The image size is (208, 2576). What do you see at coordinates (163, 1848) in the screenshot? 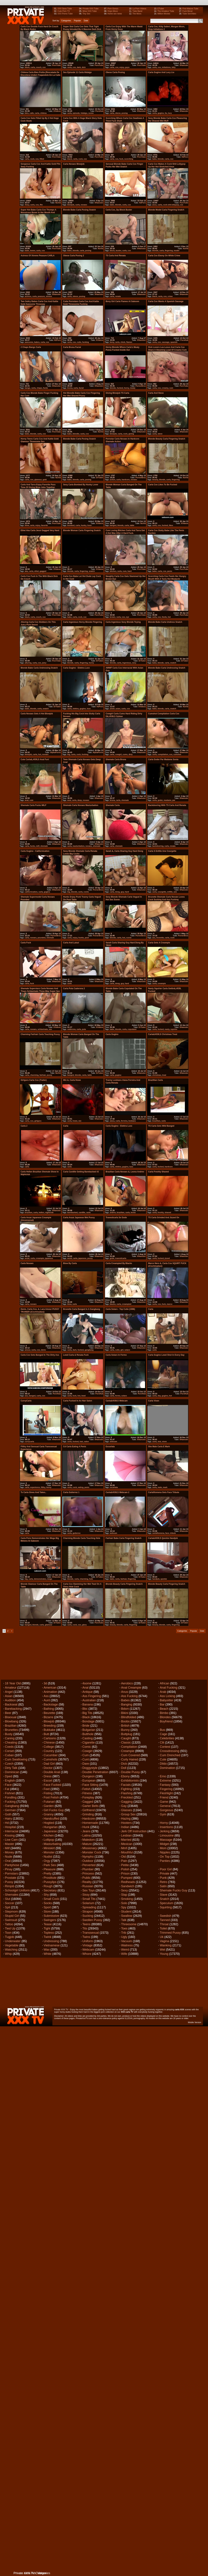
I see `Mom` at bounding box center [163, 1848].